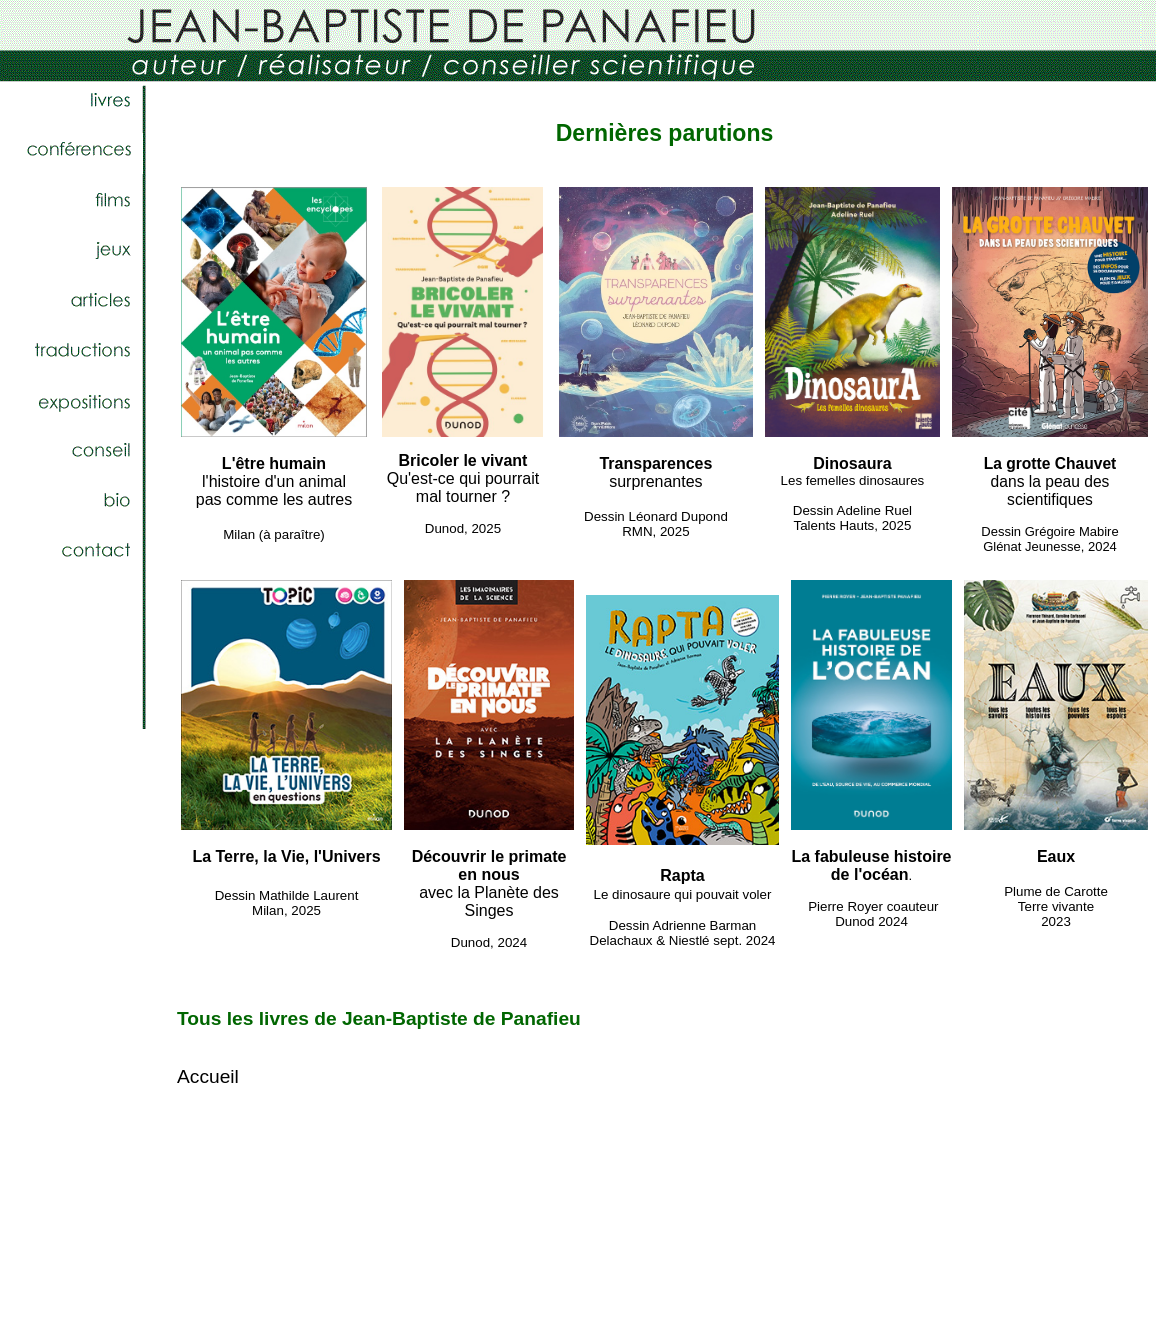 This screenshot has width=1156, height=1324. Describe the element at coordinates (853, 480) in the screenshot. I see `Les femelles dinosaures` at that location.